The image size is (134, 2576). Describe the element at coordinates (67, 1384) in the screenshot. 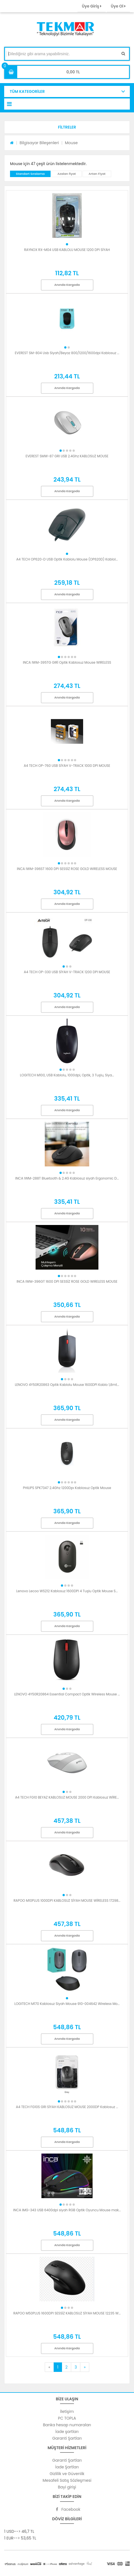

I see `LENOVO 4Y50R20863 Optik Kablolu Mouse 1600DPI Kablo 1,8mt...` at that location.